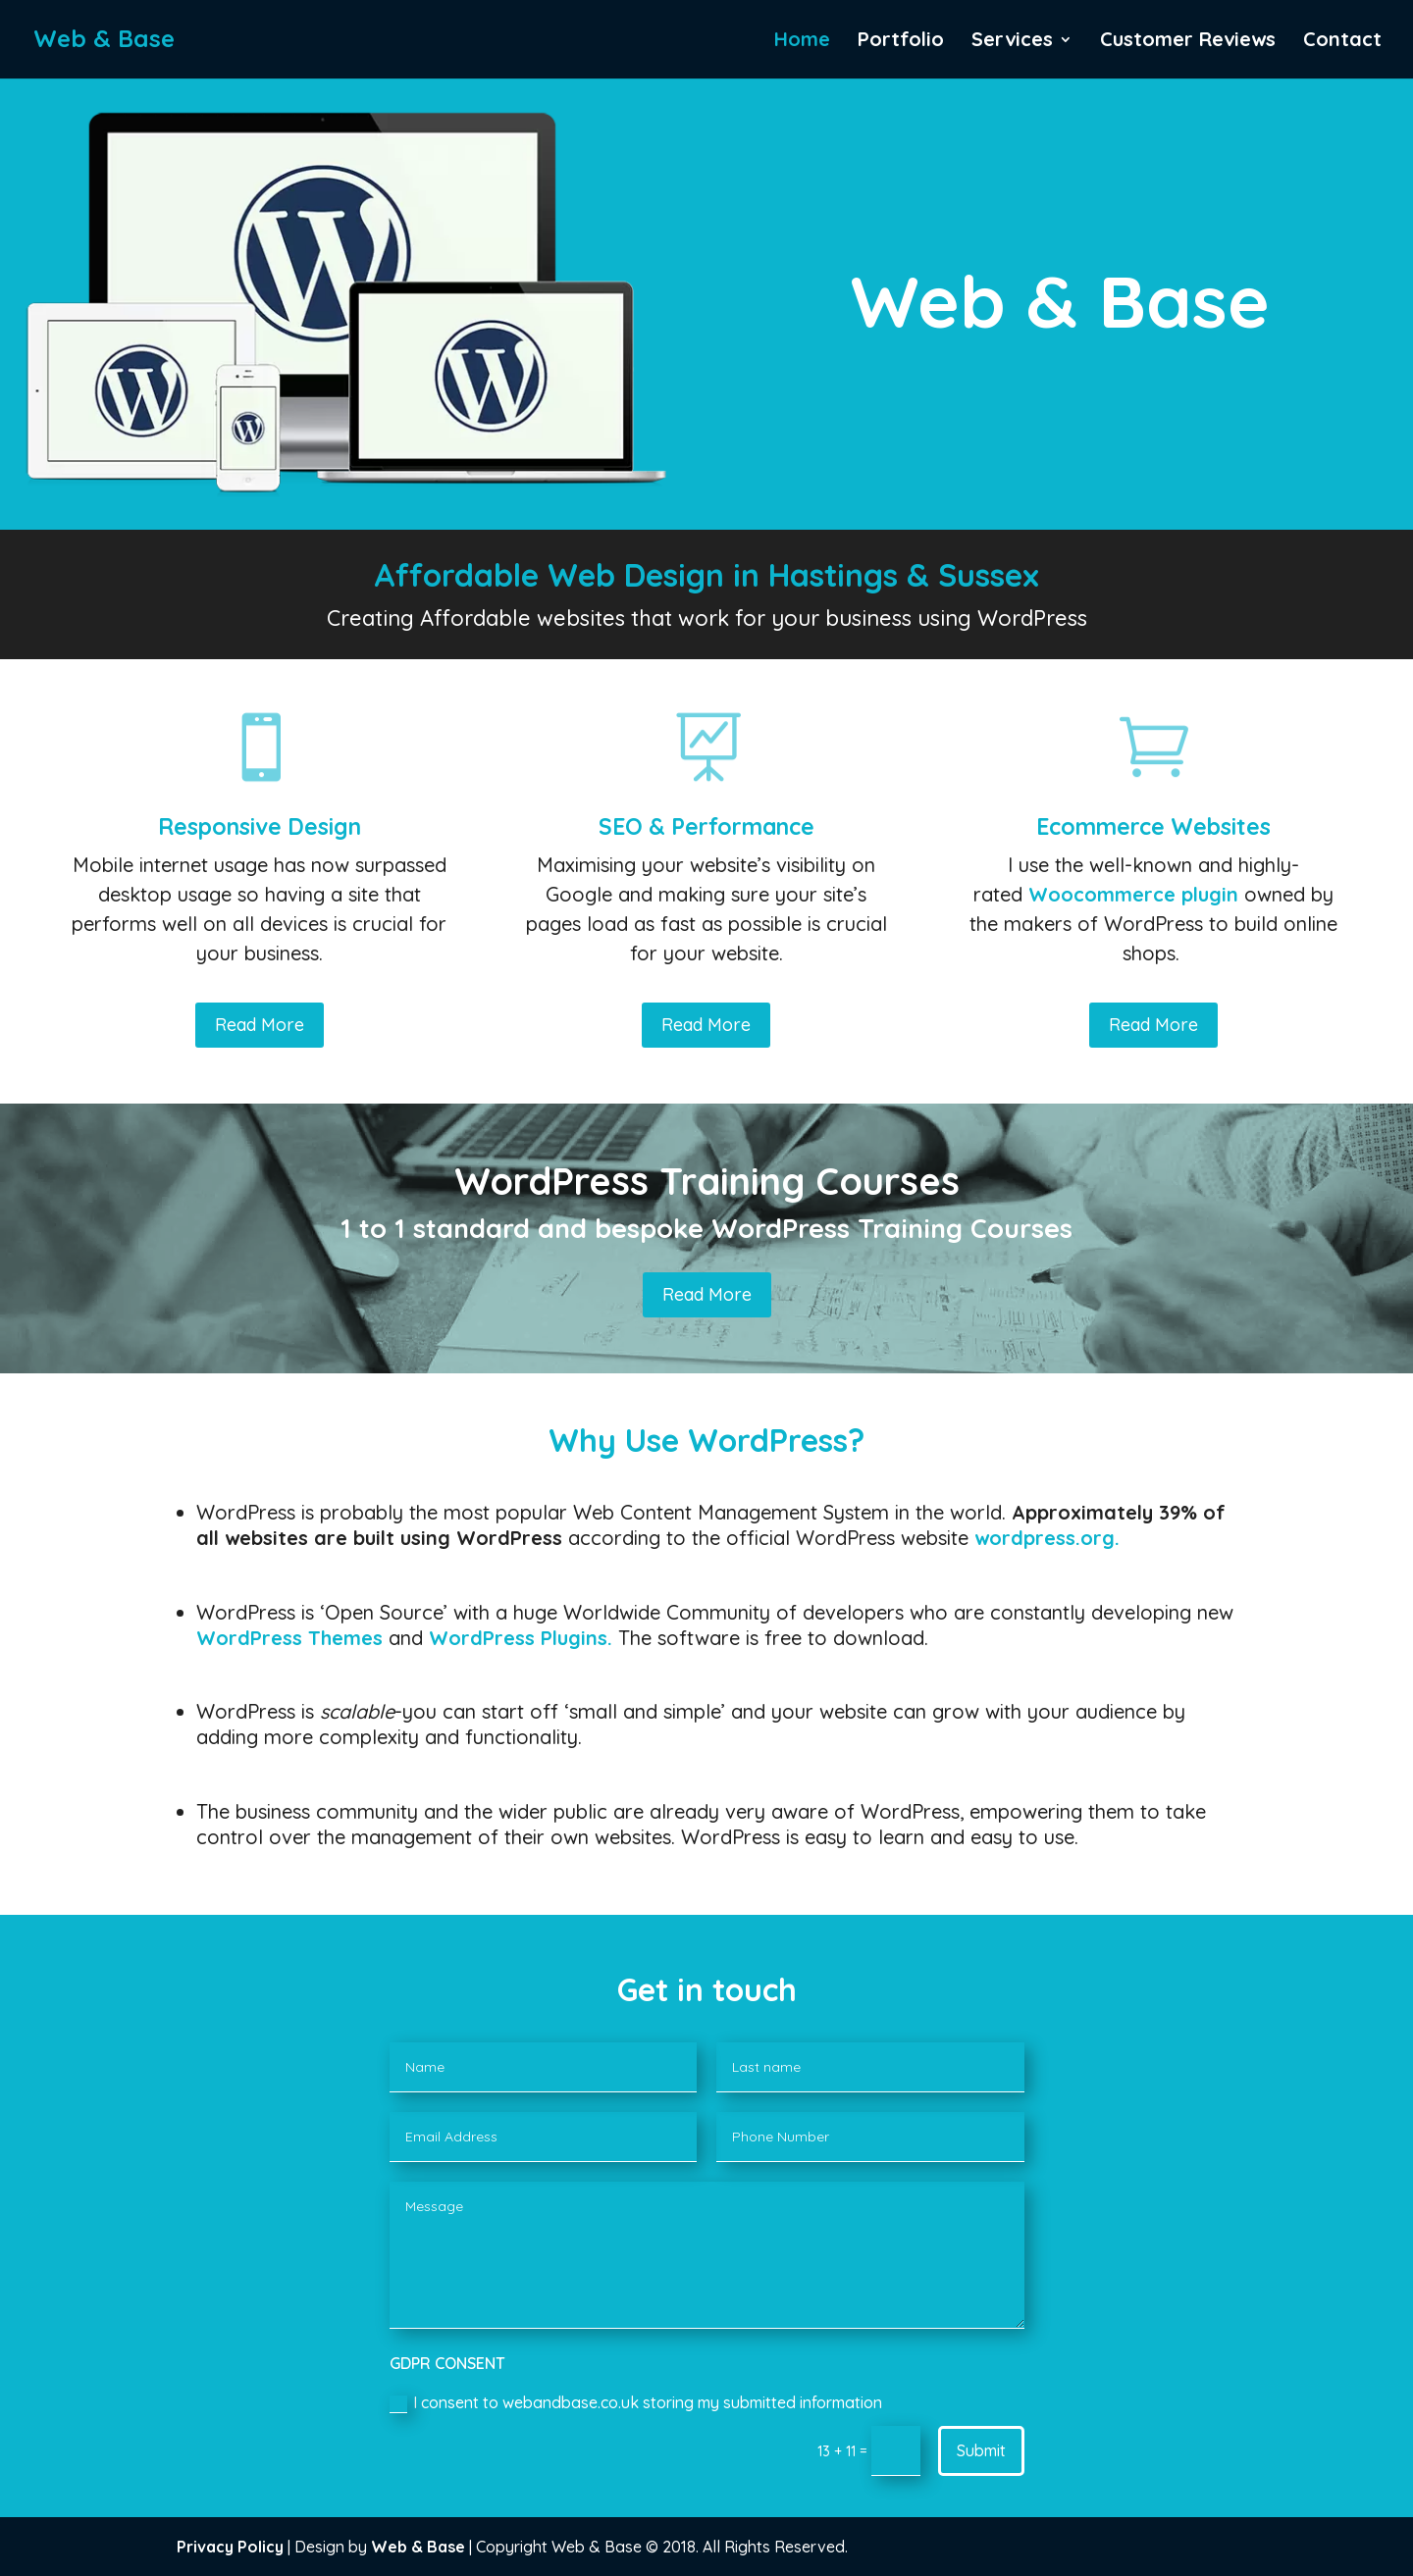  Describe the element at coordinates (1012, 41) in the screenshot. I see `Services` at that location.